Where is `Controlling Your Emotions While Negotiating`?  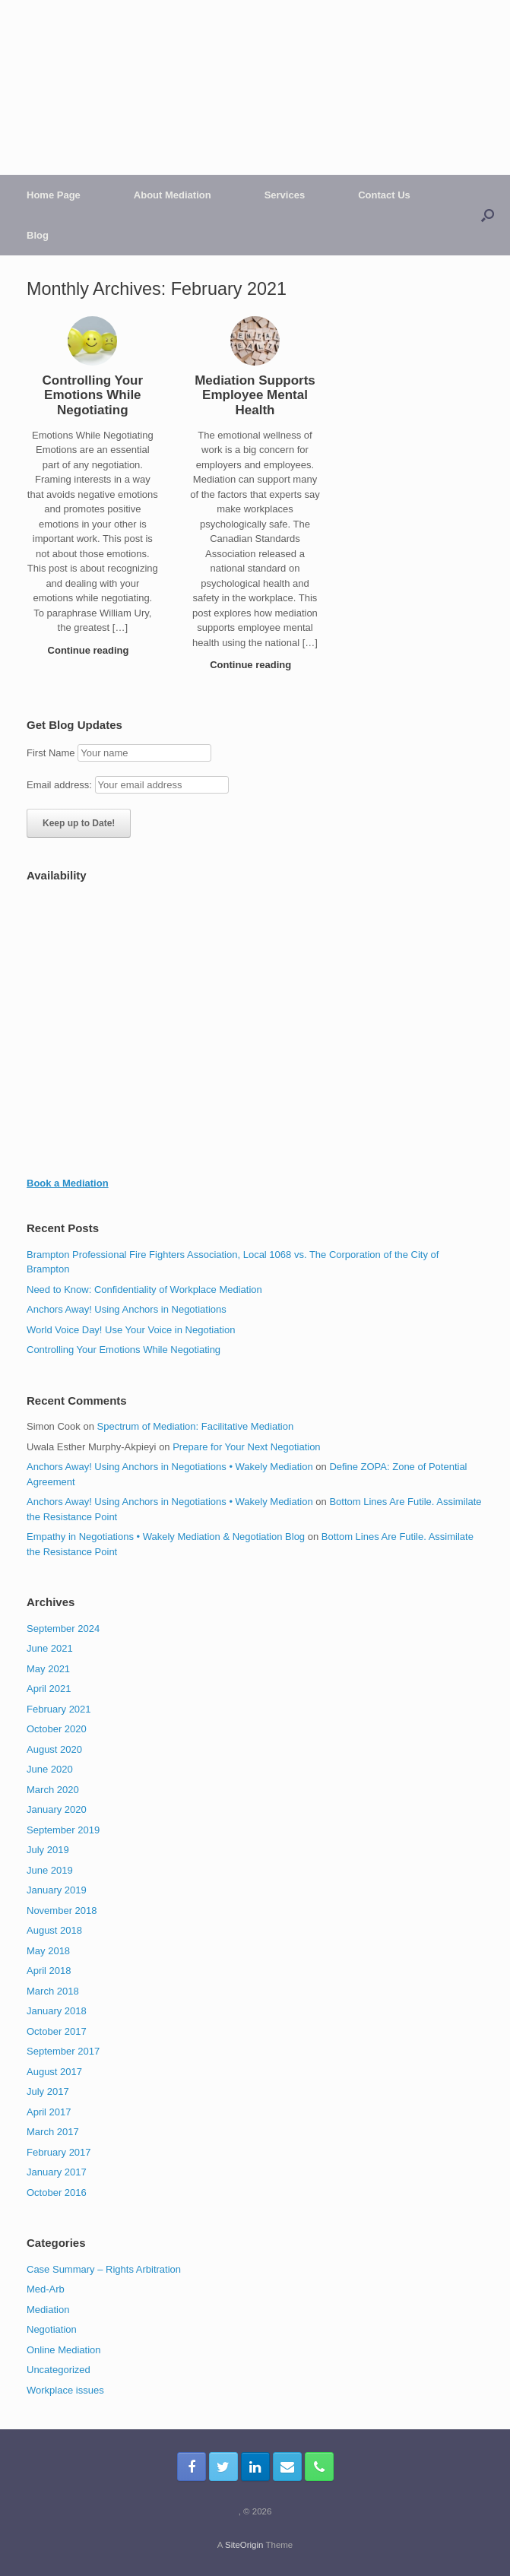 Controlling Your Emotions While Negotiating is located at coordinates (123, 1349).